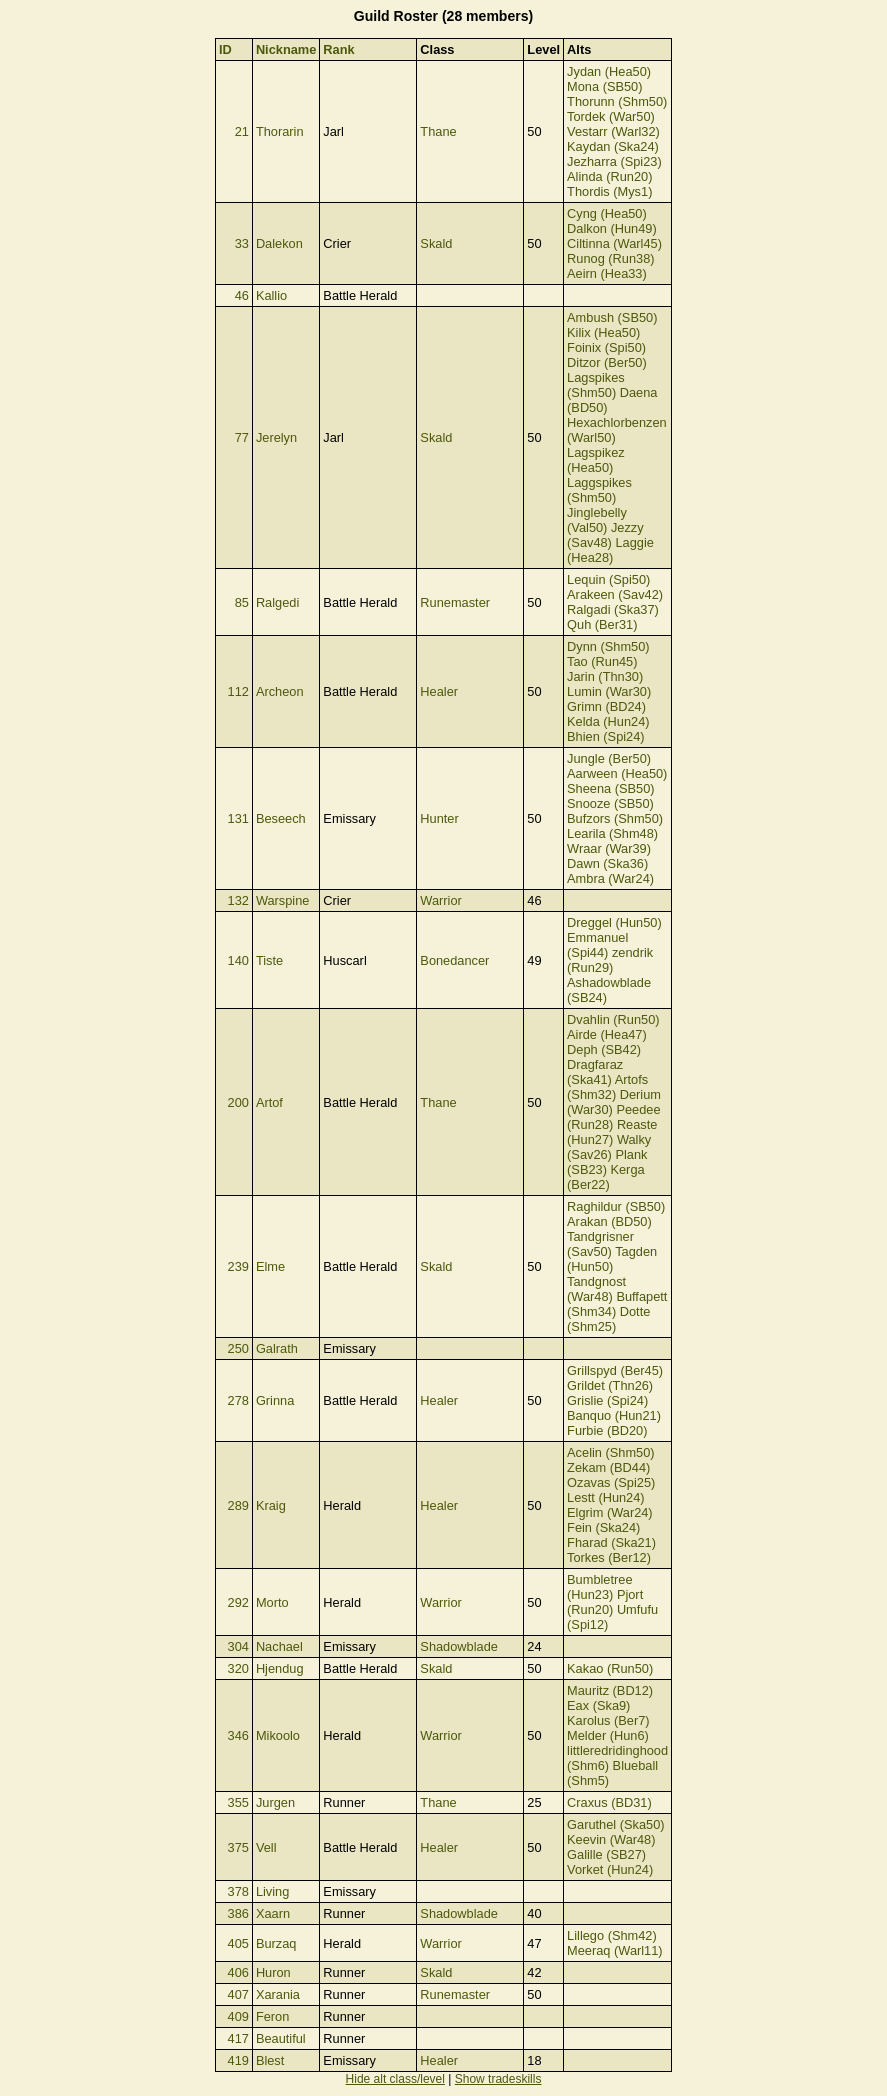  I want to click on Lagspikes (Shm50), so click(596, 385).